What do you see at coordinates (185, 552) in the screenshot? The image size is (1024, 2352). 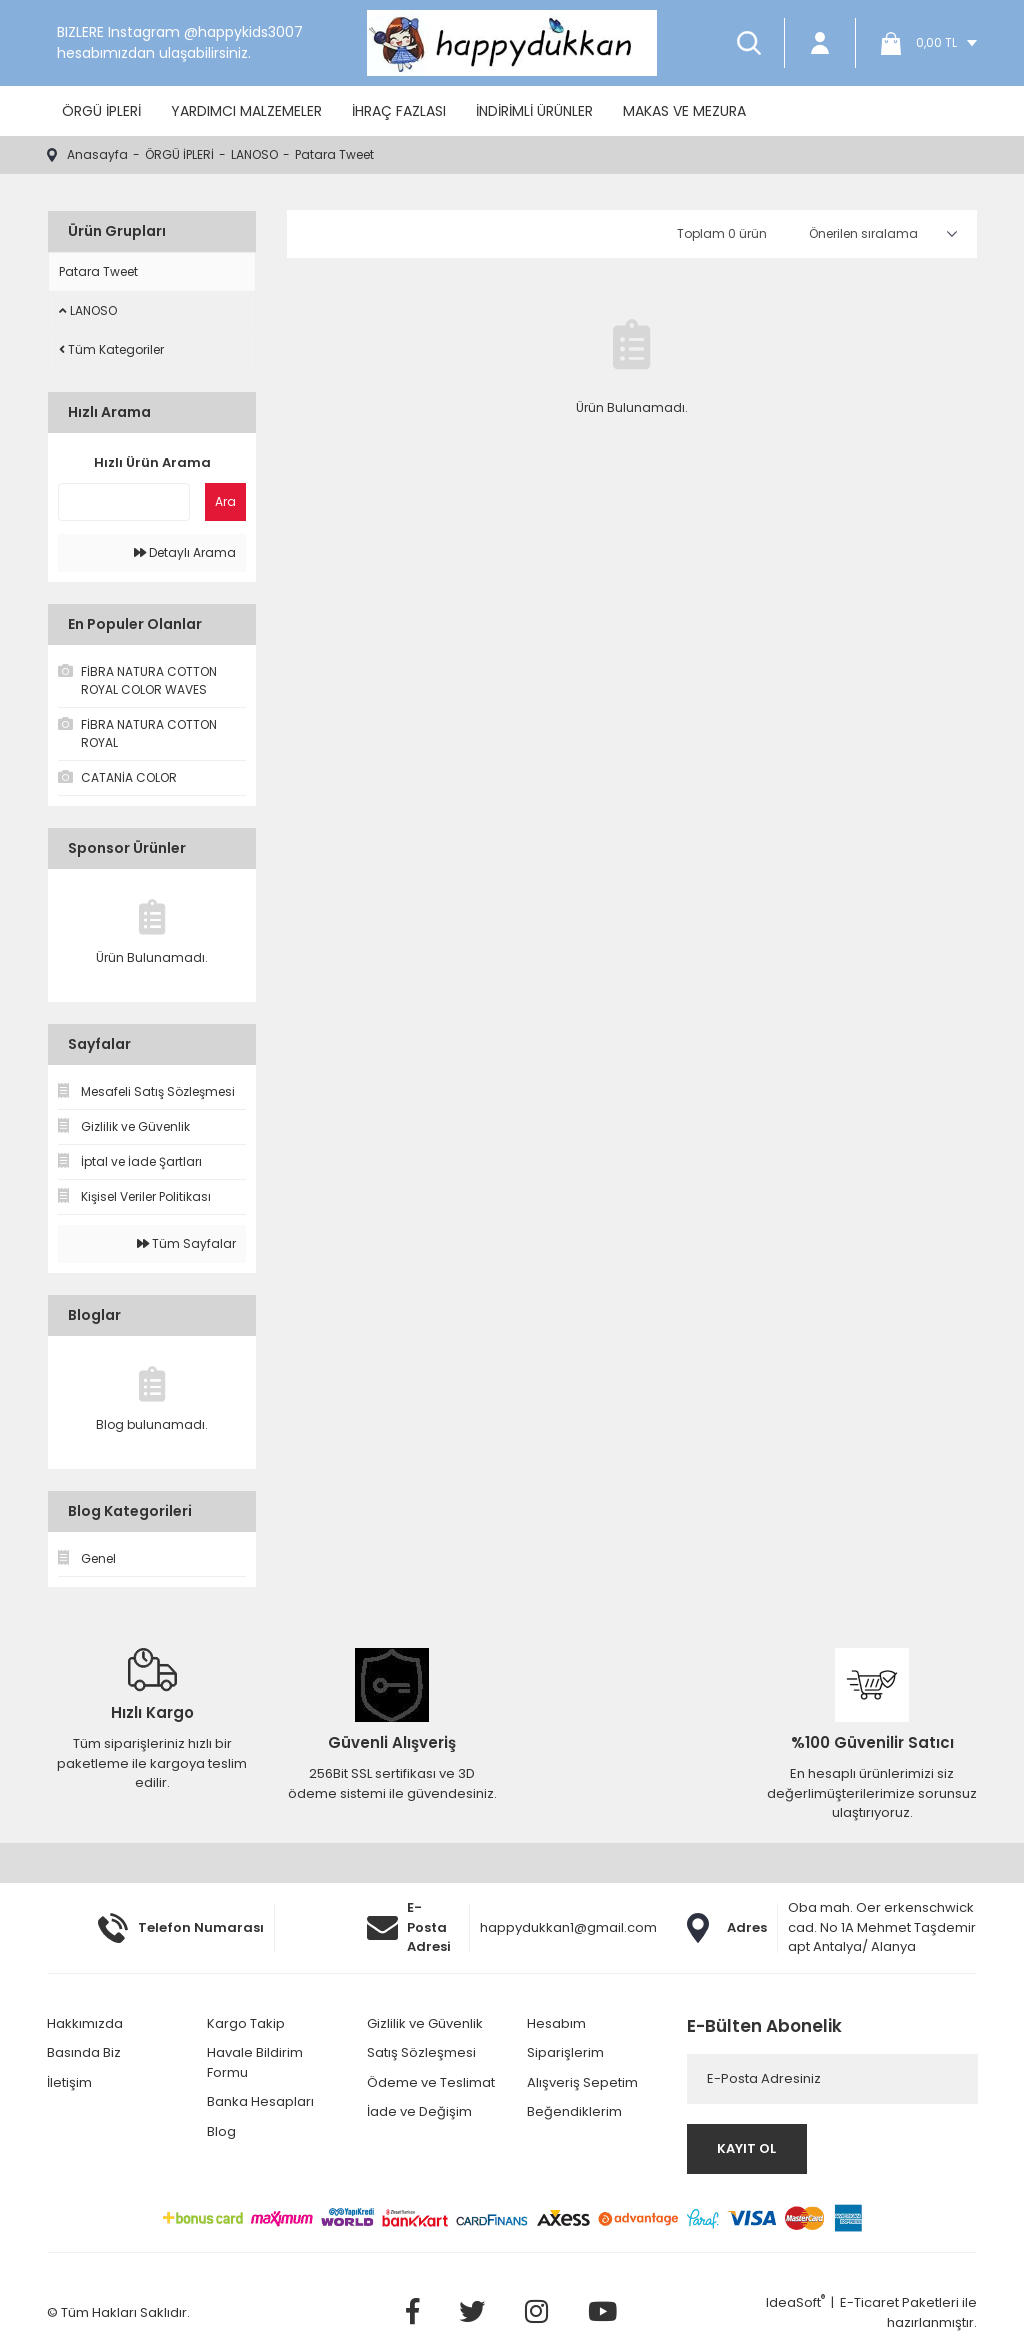 I see `Detaylı Arama` at bounding box center [185, 552].